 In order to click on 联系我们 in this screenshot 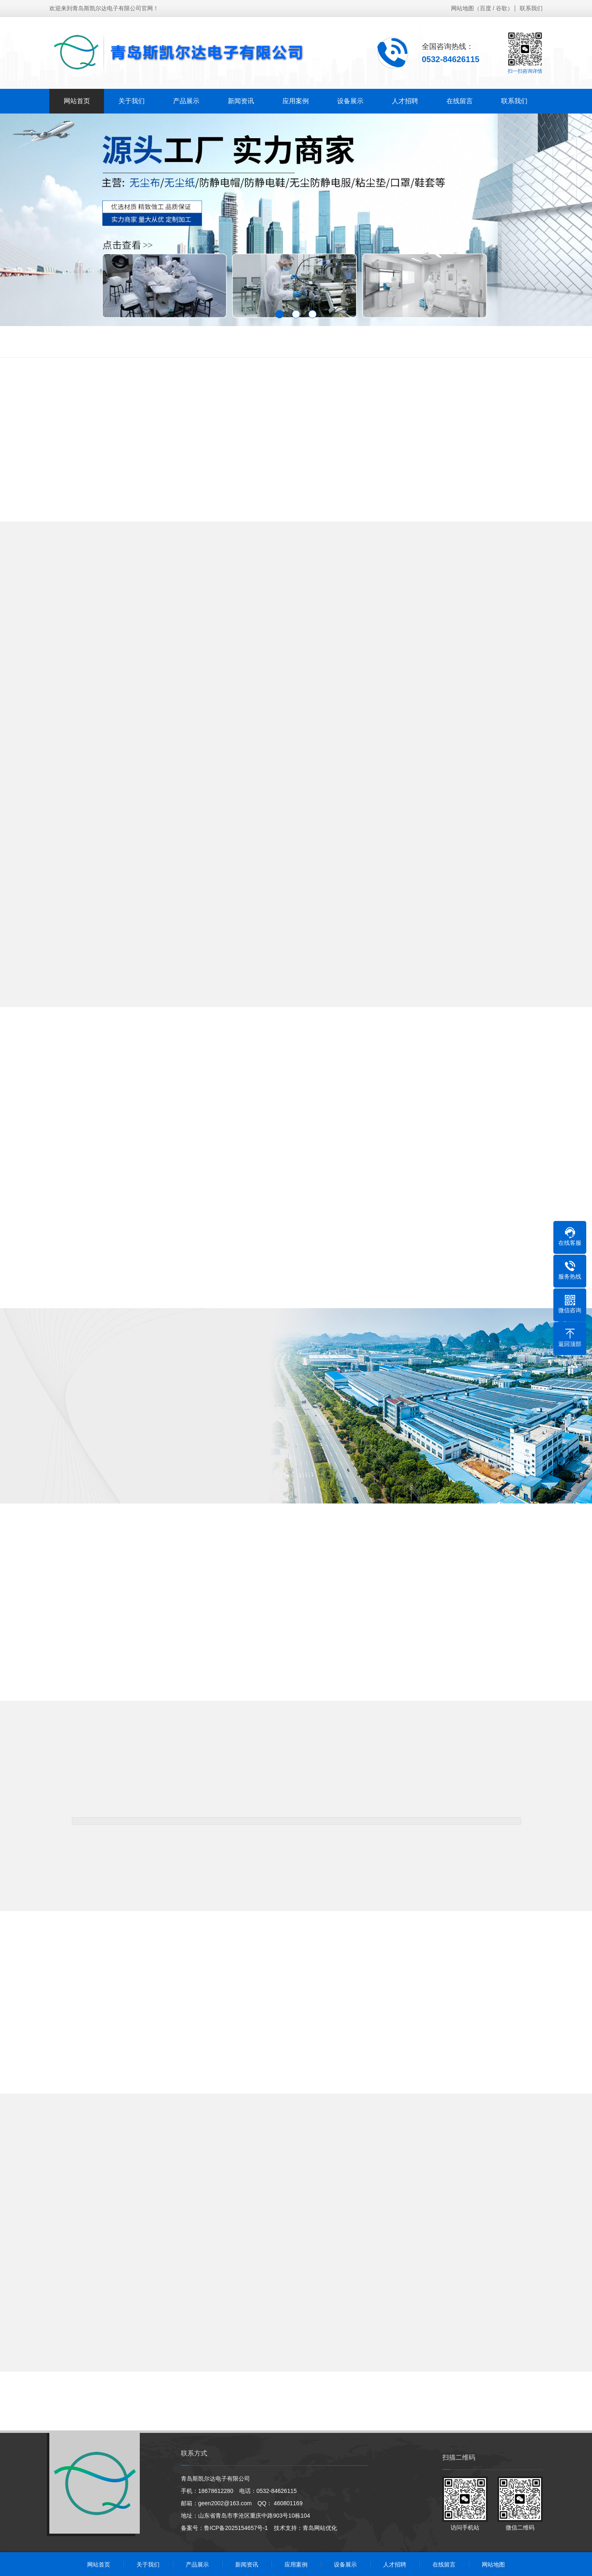, I will do `click(531, 8)`.